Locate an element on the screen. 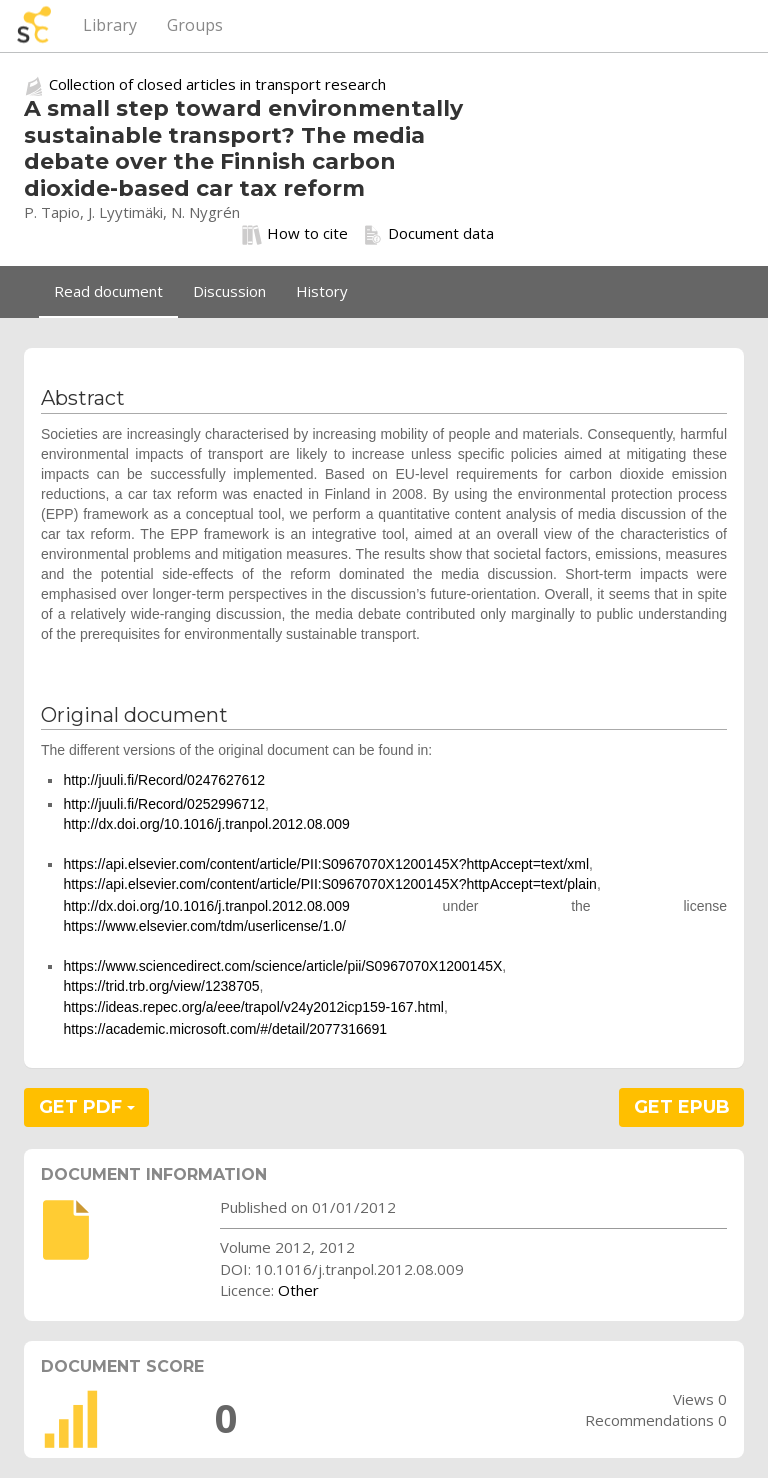 The image size is (768, 1478). History is located at coordinates (322, 291).